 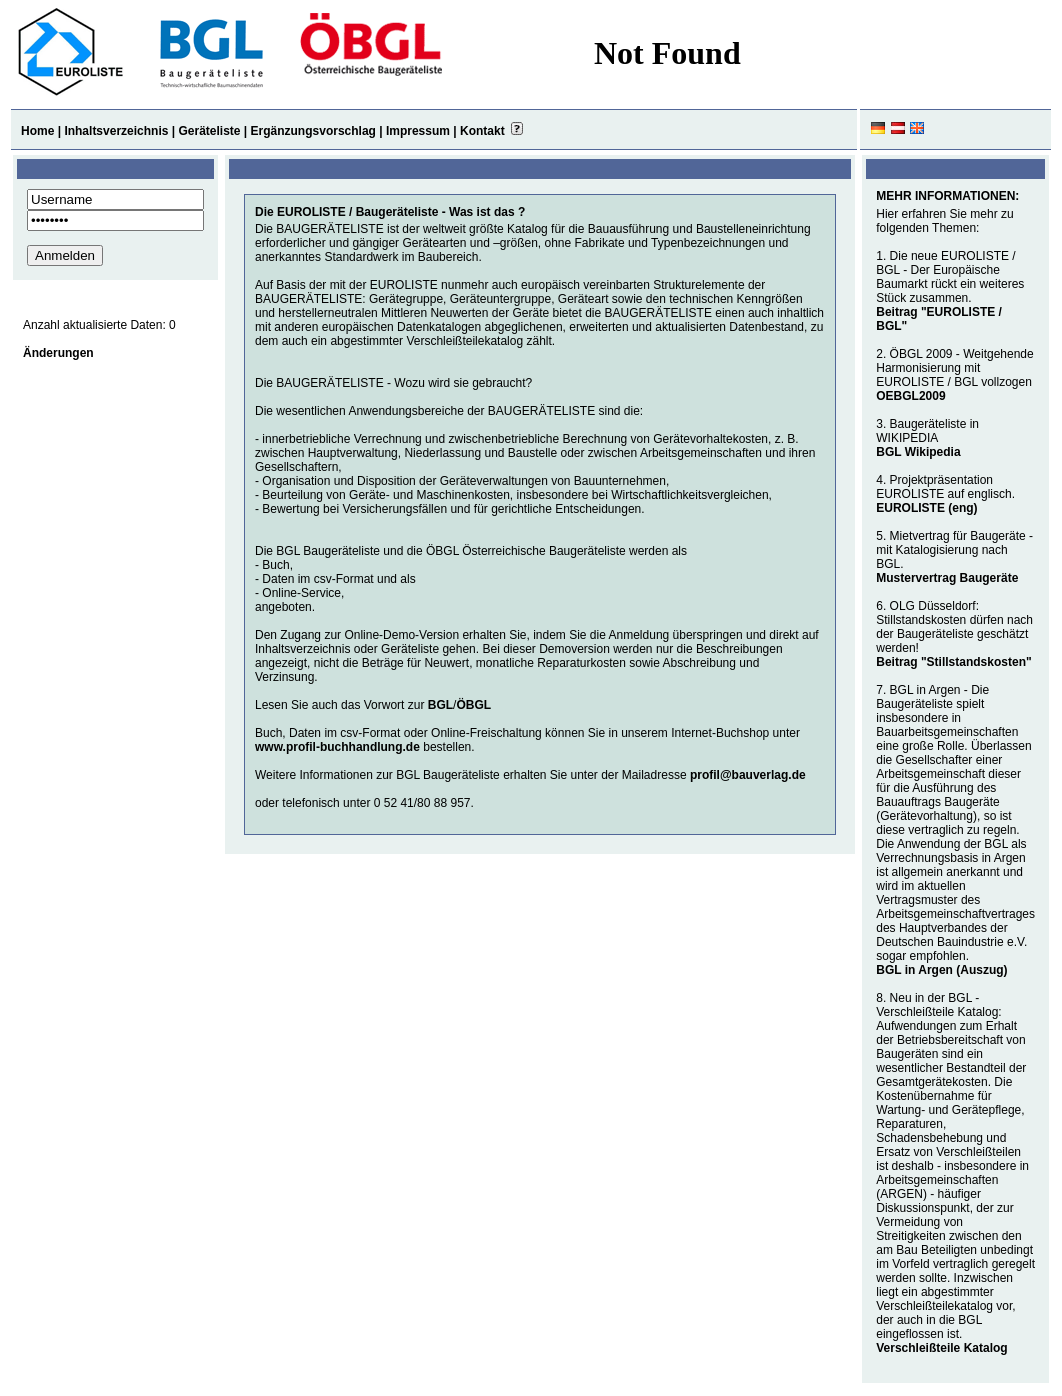 What do you see at coordinates (337, 747) in the screenshot?
I see `www.profil-buchhandlung.de` at bounding box center [337, 747].